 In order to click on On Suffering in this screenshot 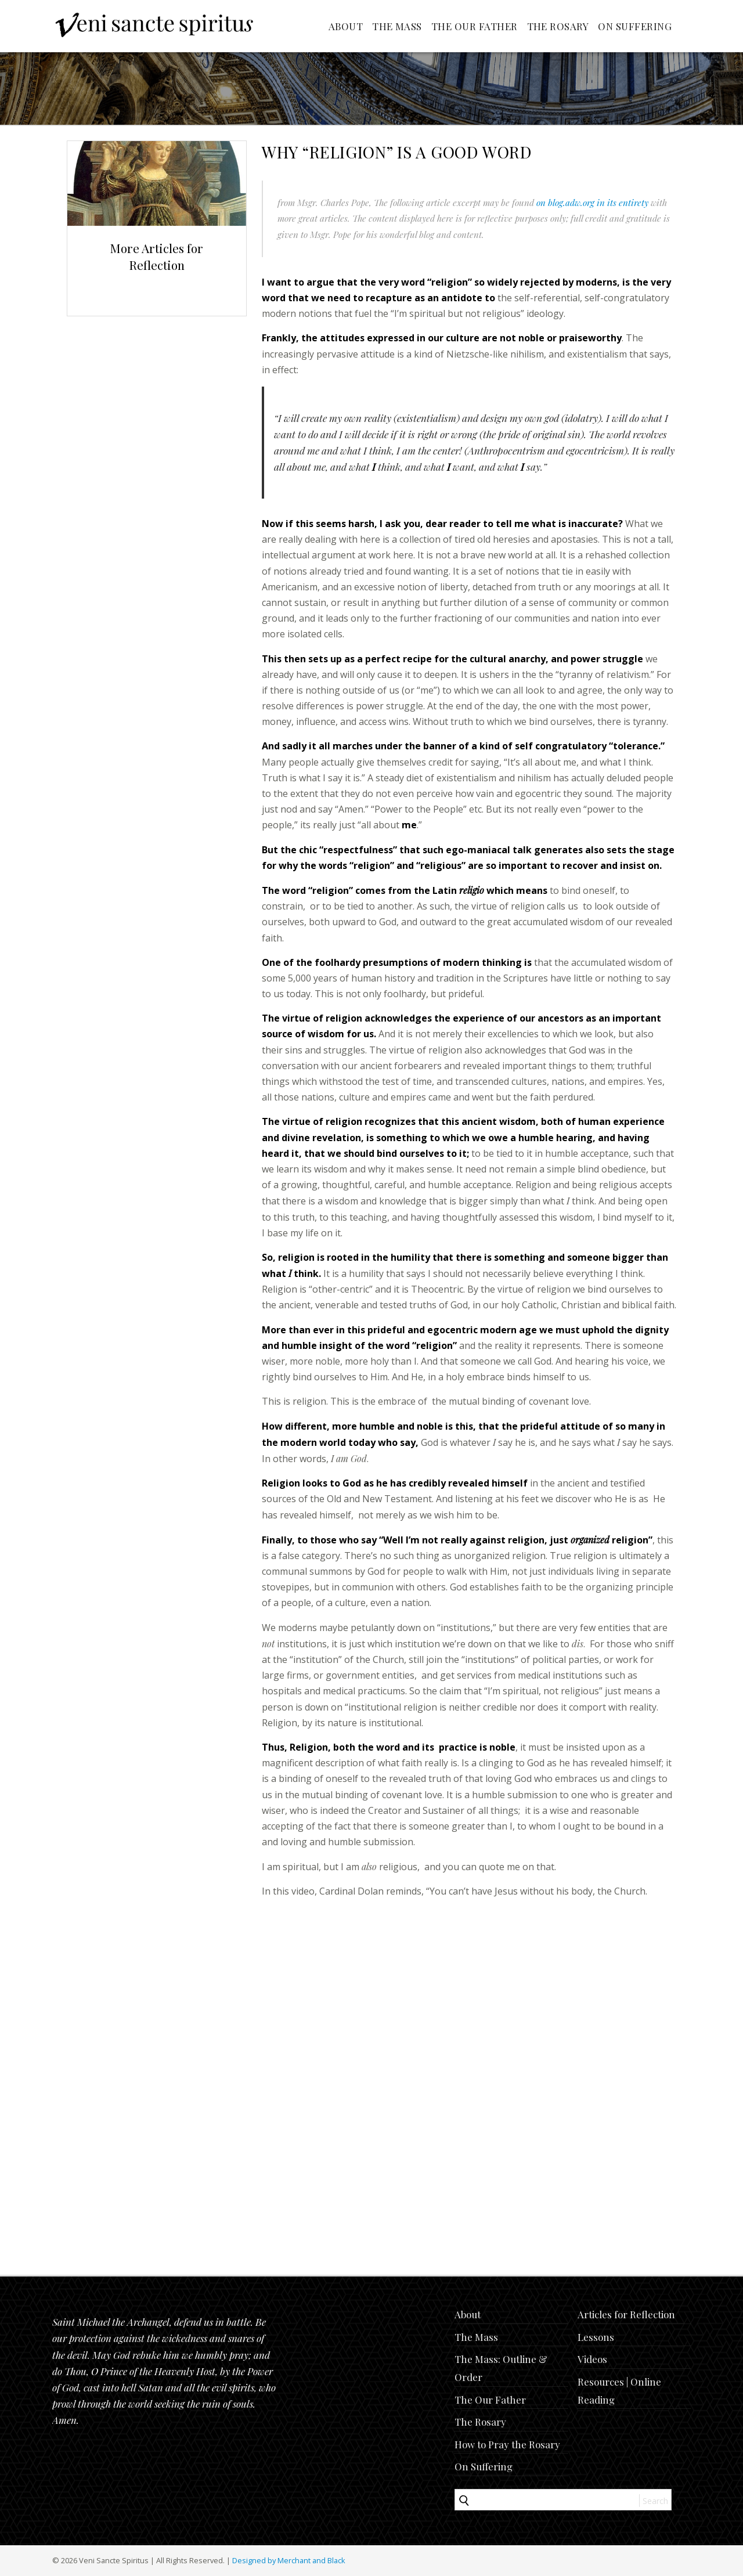, I will do `click(635, 26)`.